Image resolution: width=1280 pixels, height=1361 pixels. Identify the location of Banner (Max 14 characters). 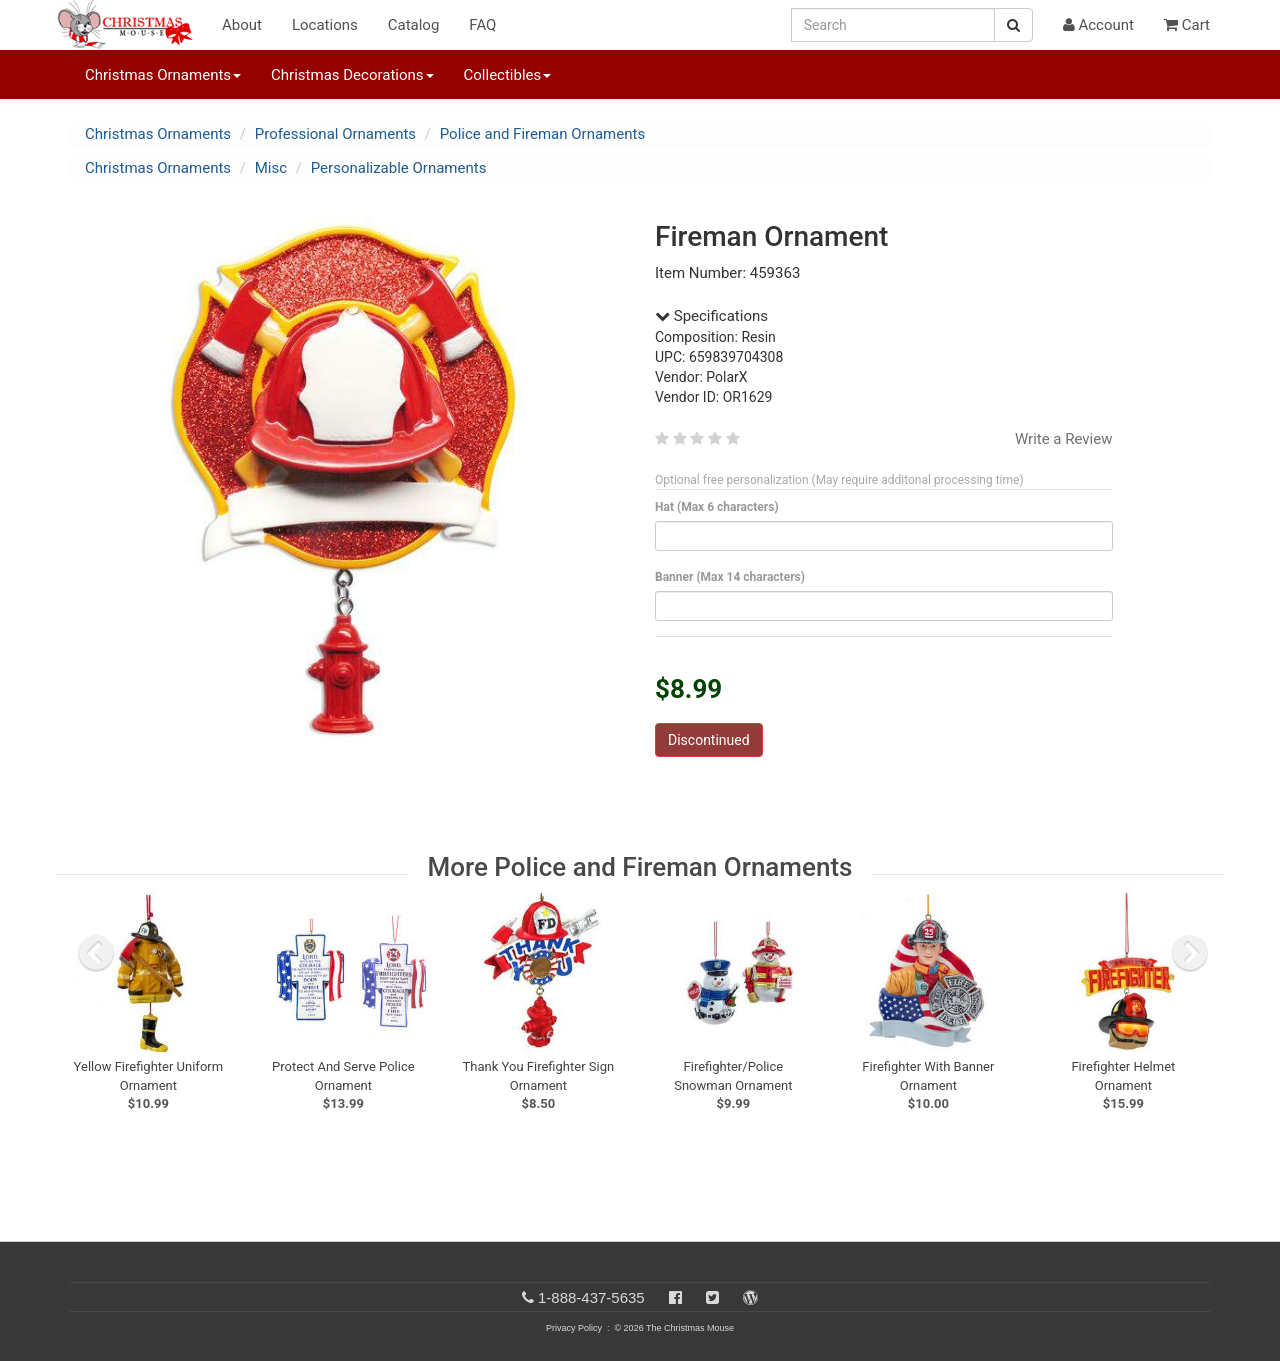
(733, 577).